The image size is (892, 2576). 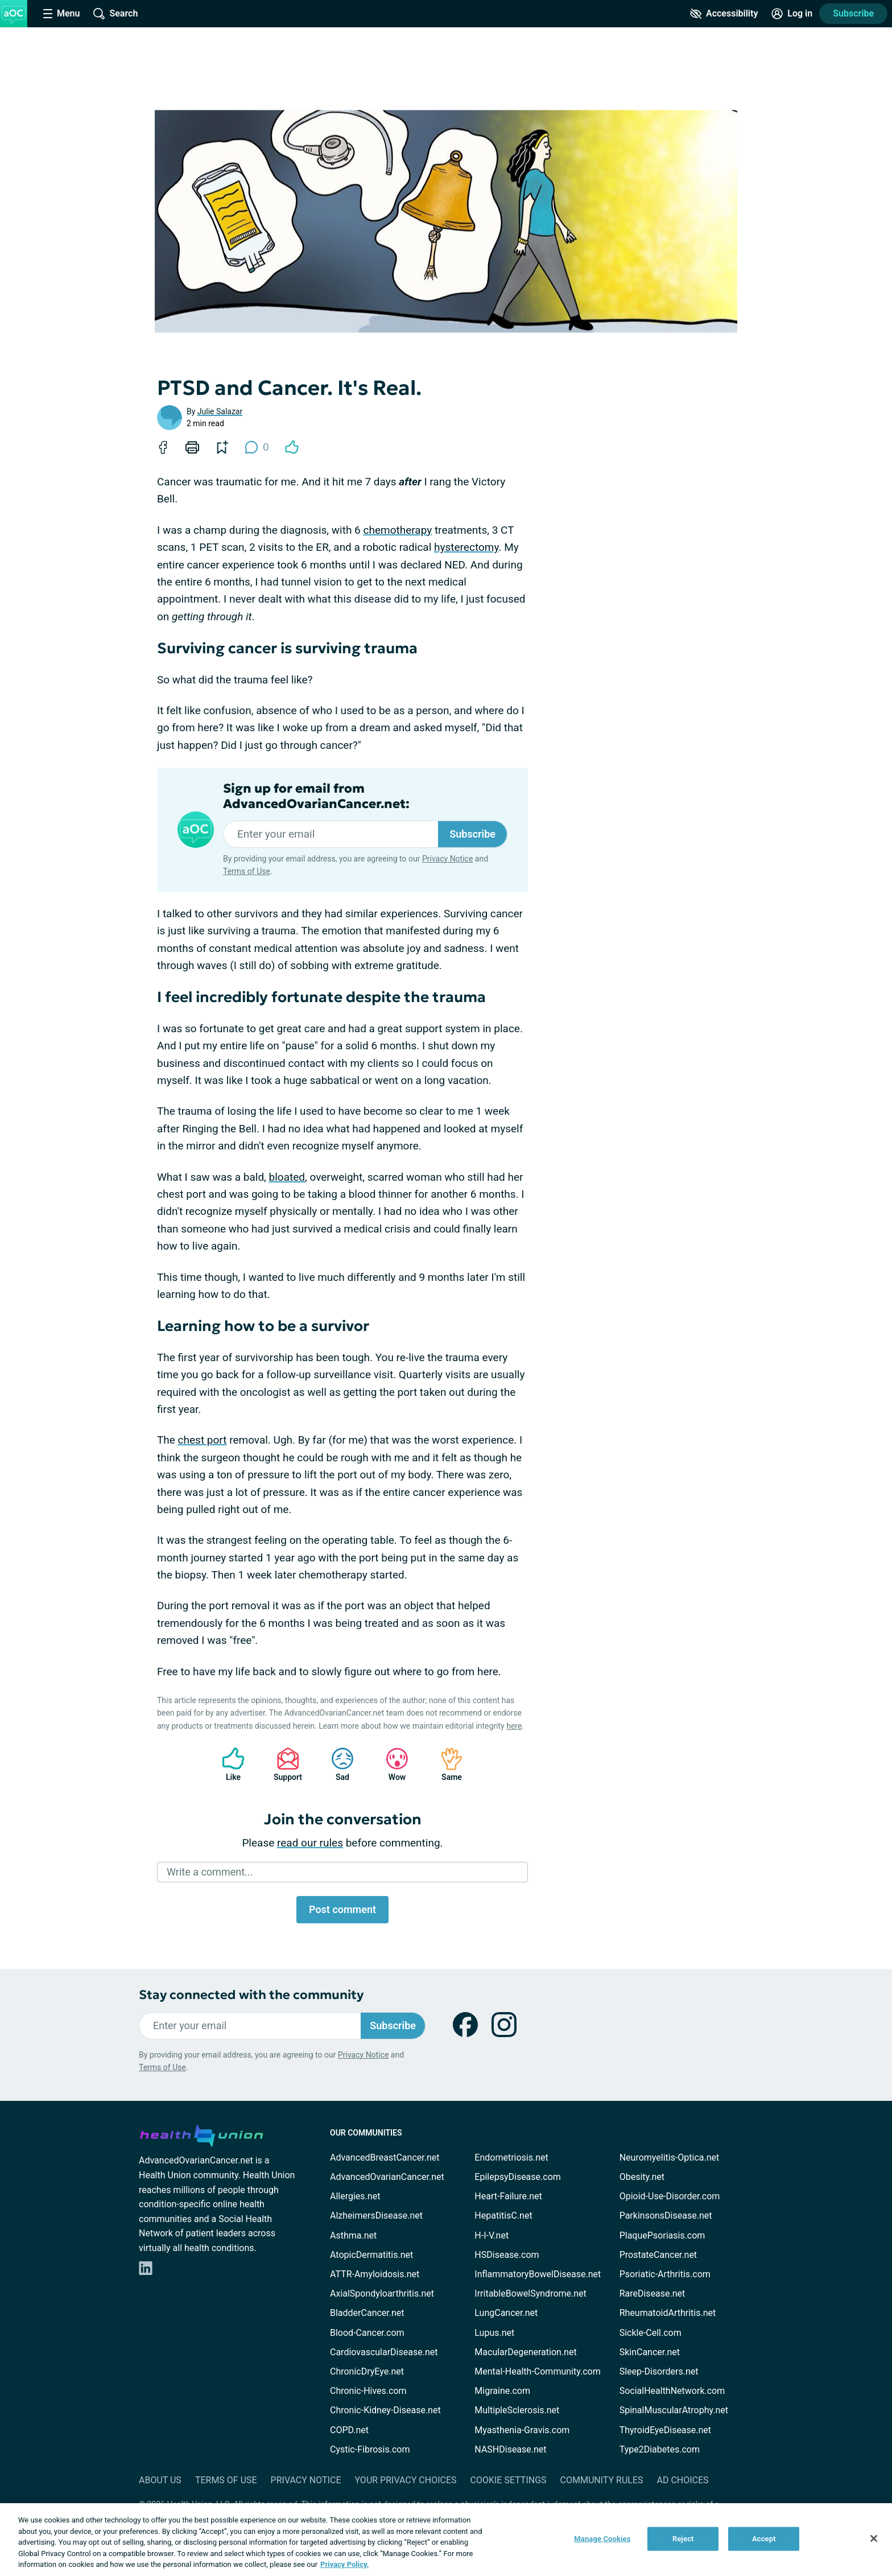 I want to click on HSDisease.com, so click(x=506, y=2254).